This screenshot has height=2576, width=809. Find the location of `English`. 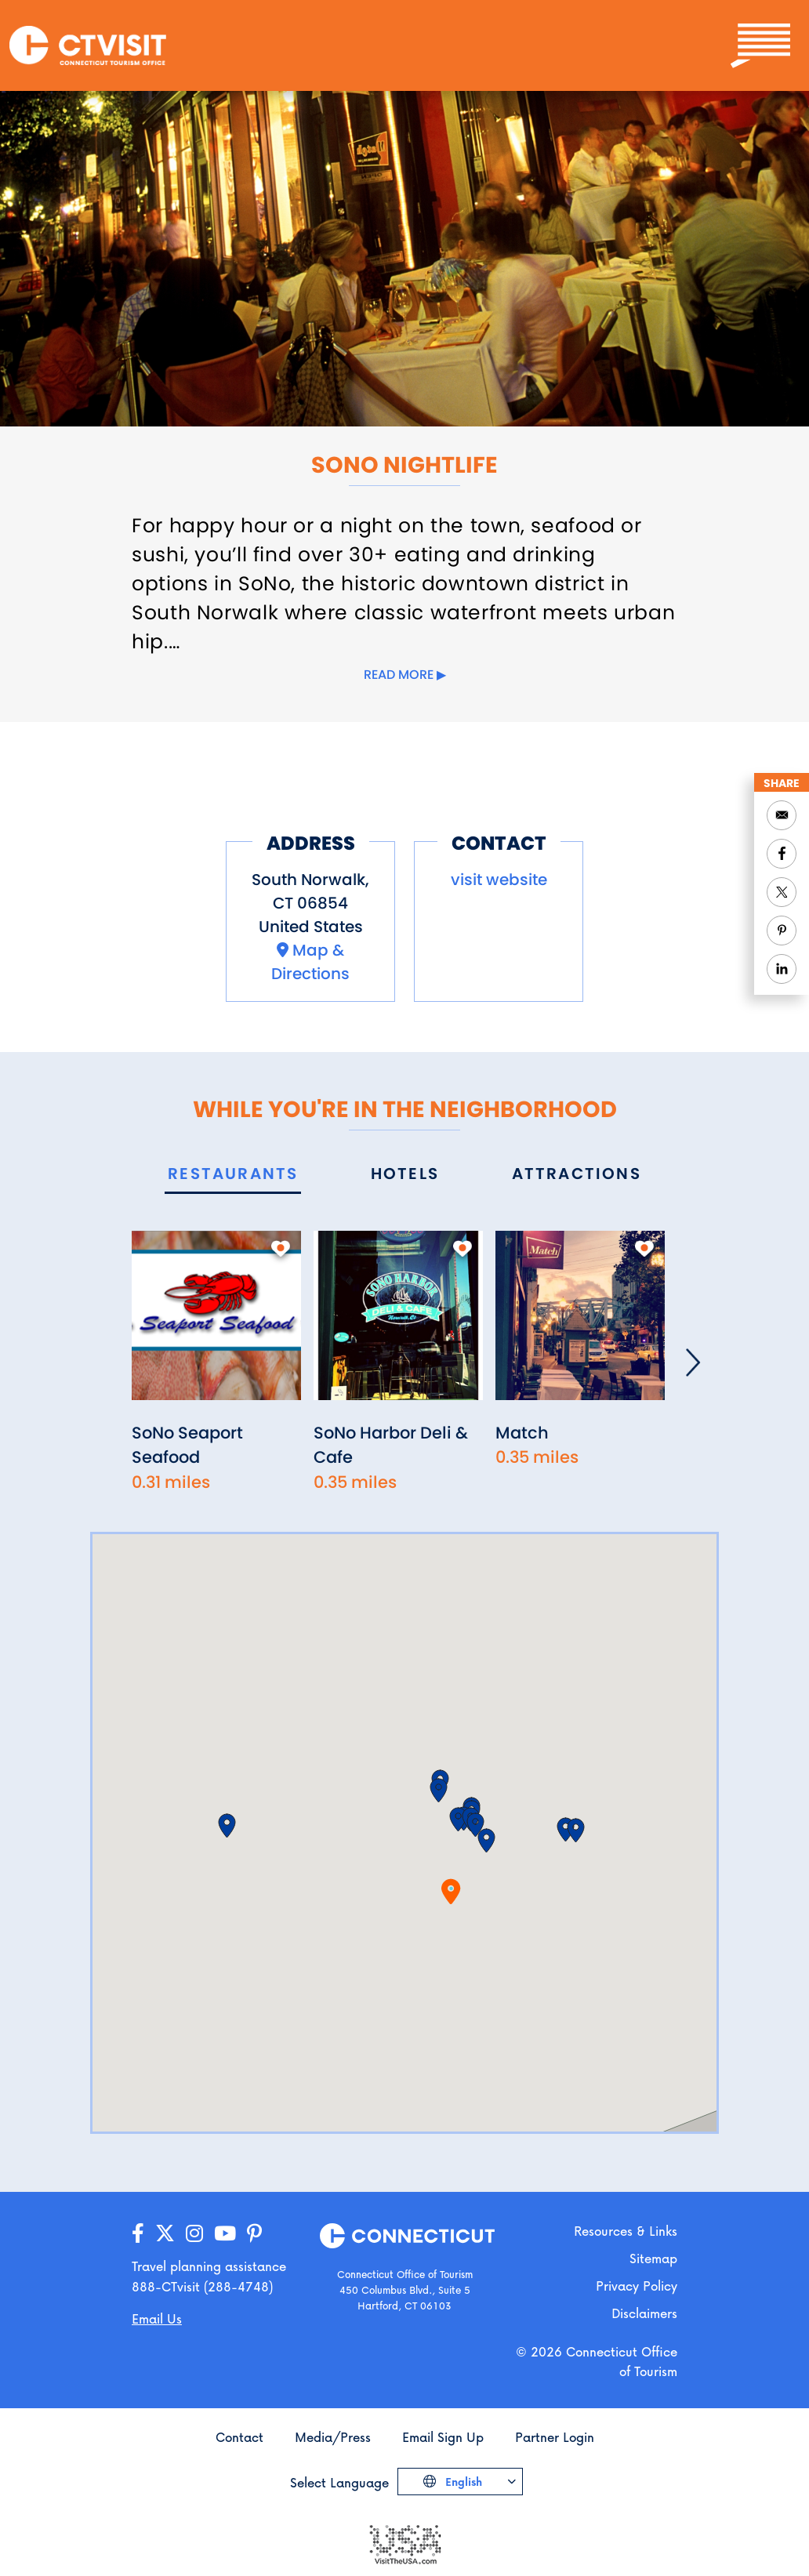

English is located at coordinates (462, 2481).